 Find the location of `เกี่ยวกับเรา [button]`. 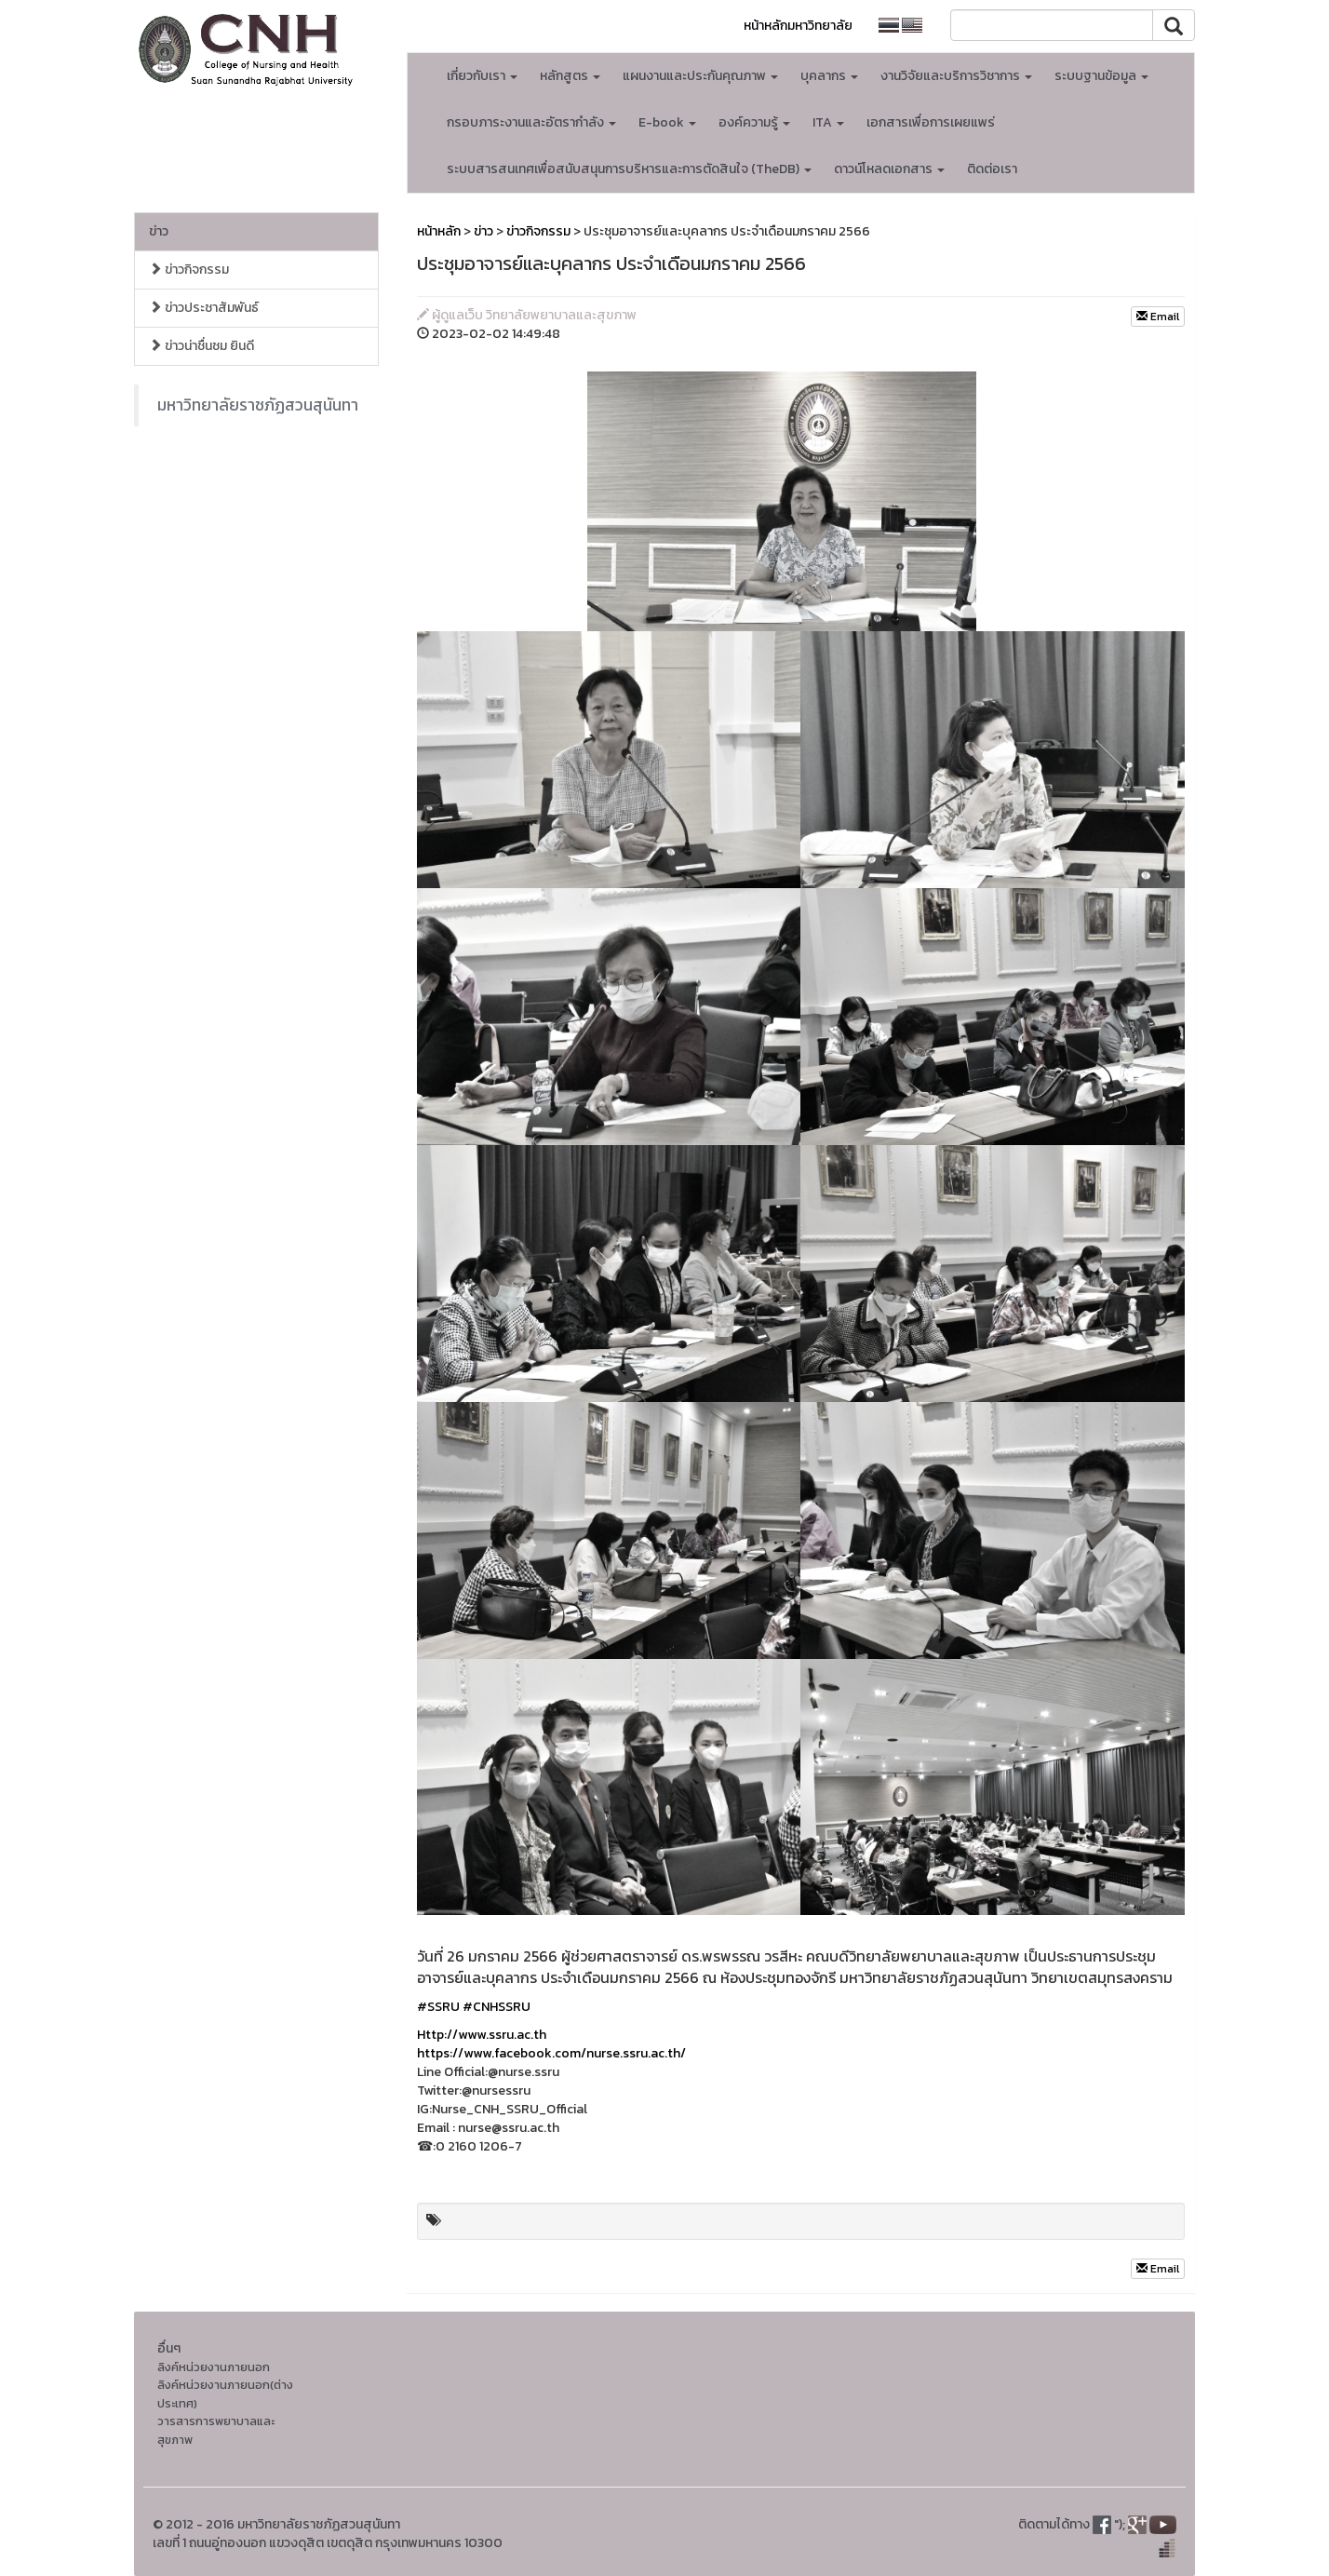

เกี่ยวกับเรา [button] is located at coordinates (482, 76).